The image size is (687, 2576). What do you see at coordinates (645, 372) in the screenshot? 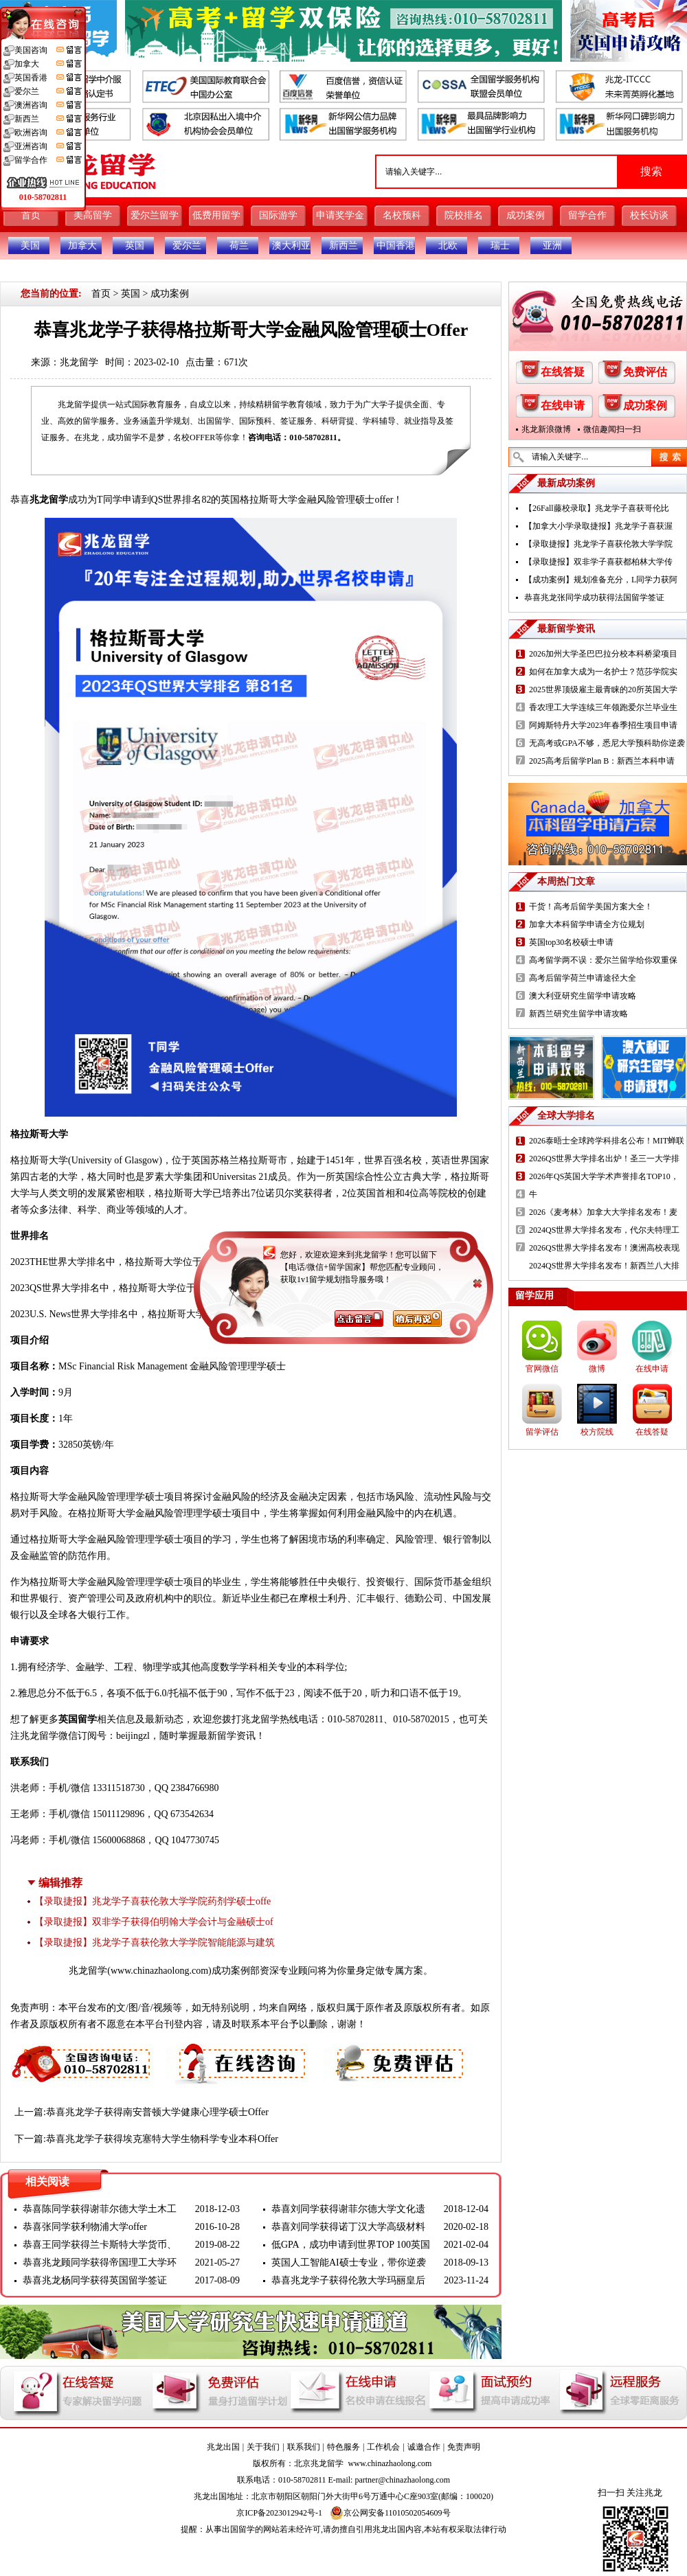
I see `免费评估` at bounding box center [645, 372].